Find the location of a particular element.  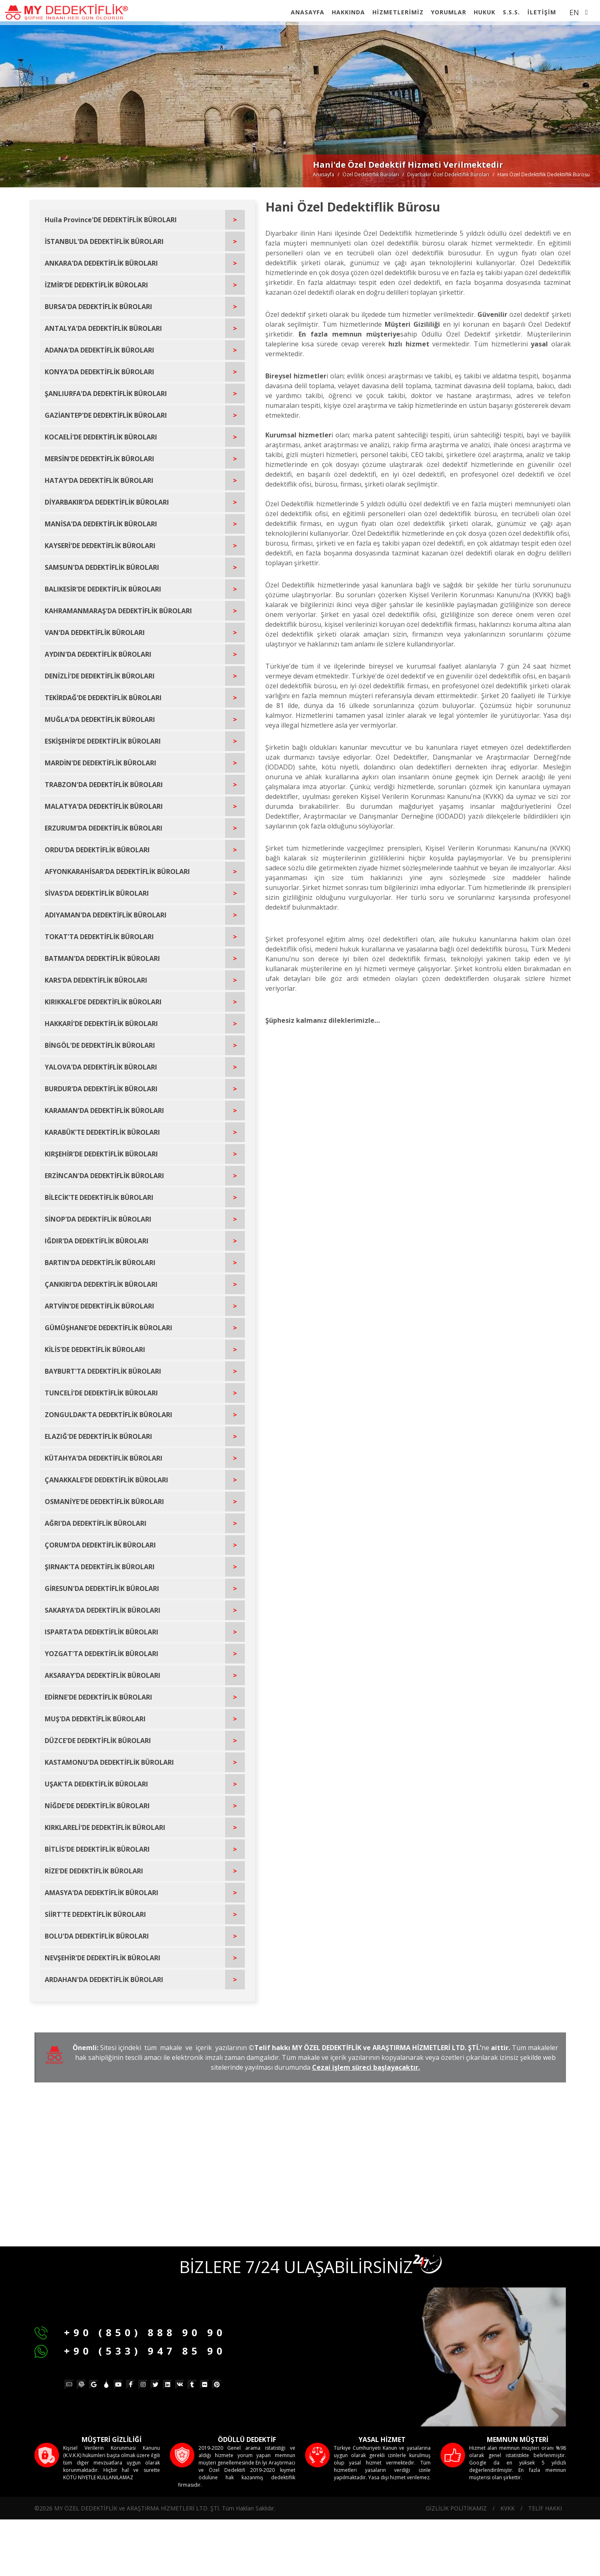

ŞIRNAK'TA DEDEKTİFLİK BÜROLARI is located at coordinates (100, 1566).